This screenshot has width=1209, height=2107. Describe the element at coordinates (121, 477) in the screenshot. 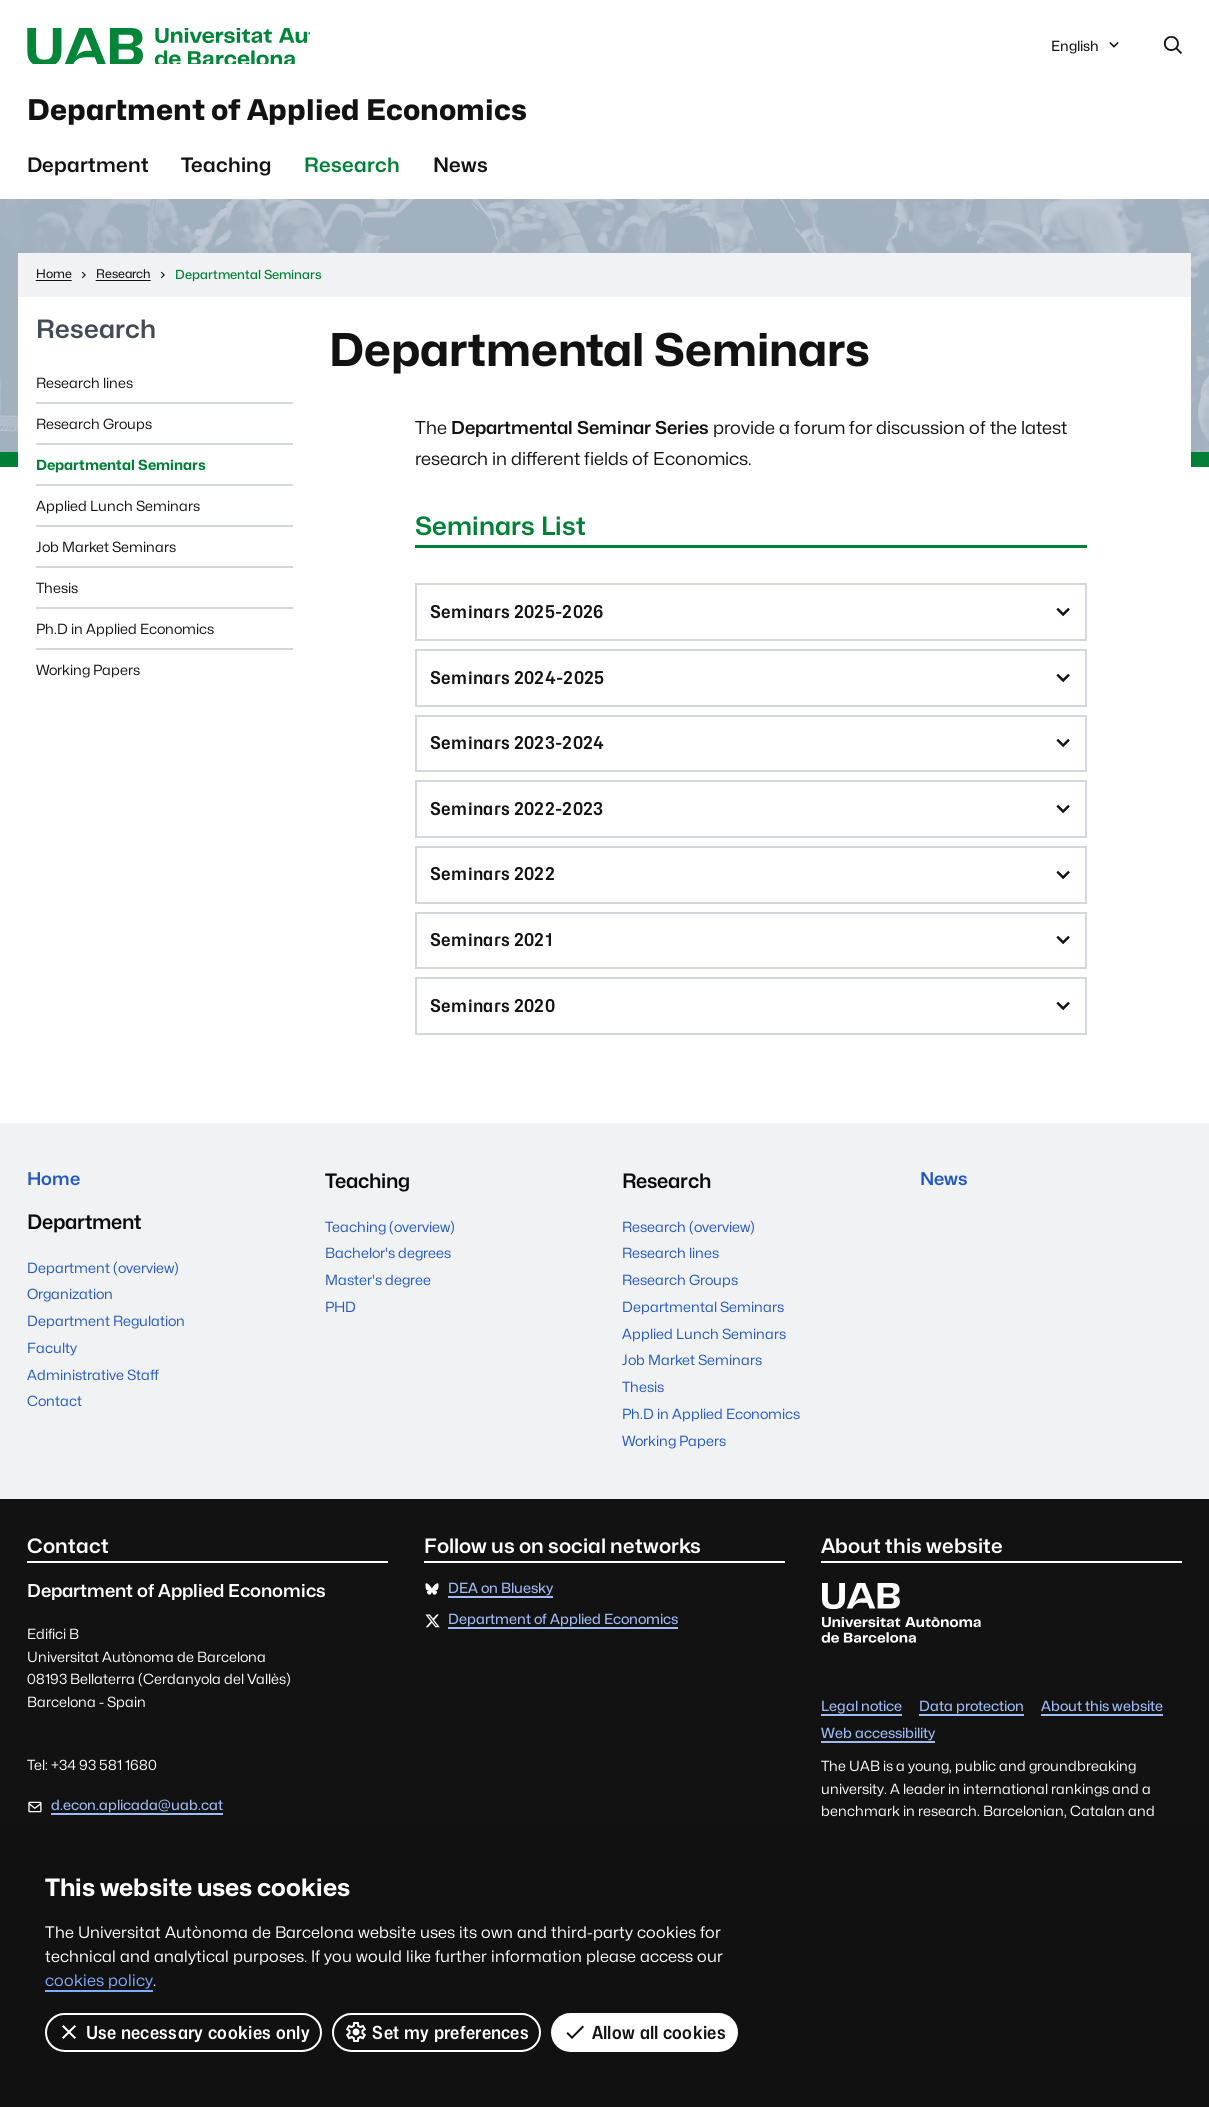

I see `Departmental Seminars` at that location.